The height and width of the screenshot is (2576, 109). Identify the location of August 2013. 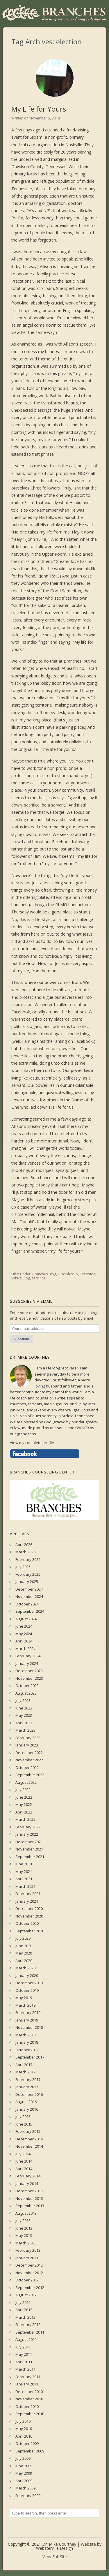
(26, 2213).